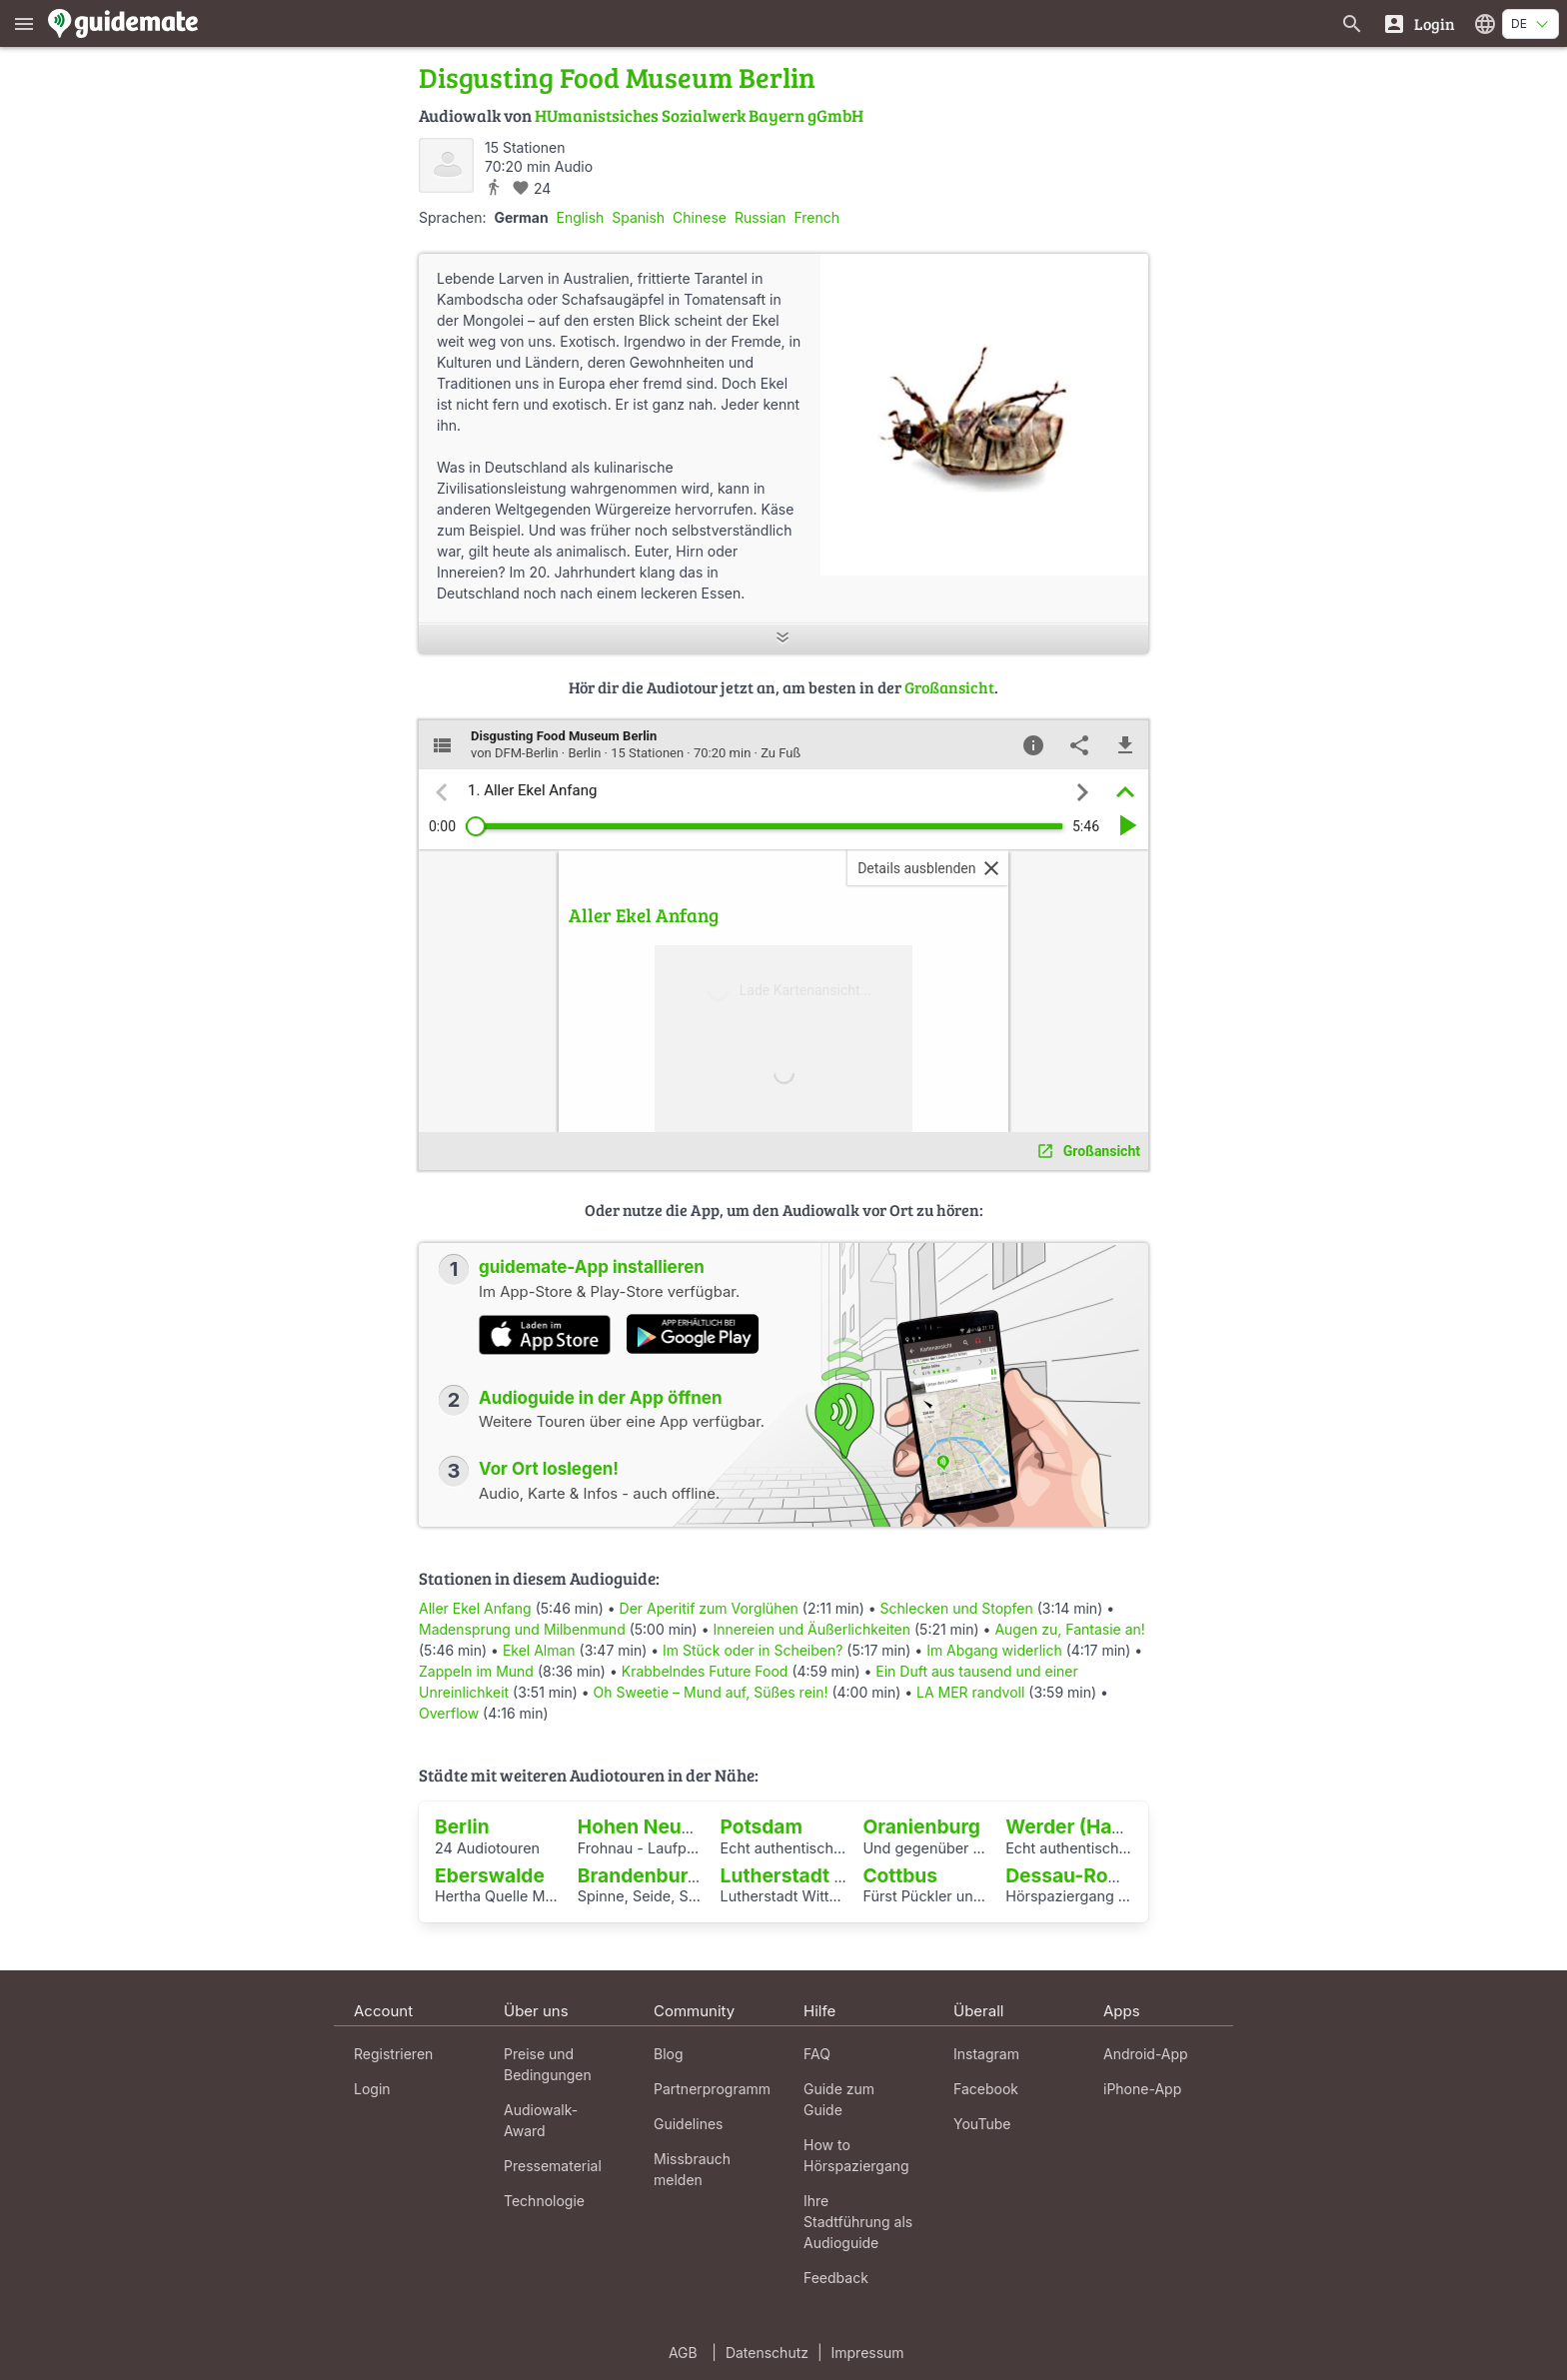 This screenshot has width=1567, height=2380. Describe the element at coordinates (985, 2088) in the screenshot. I see `Facebook` at that location.